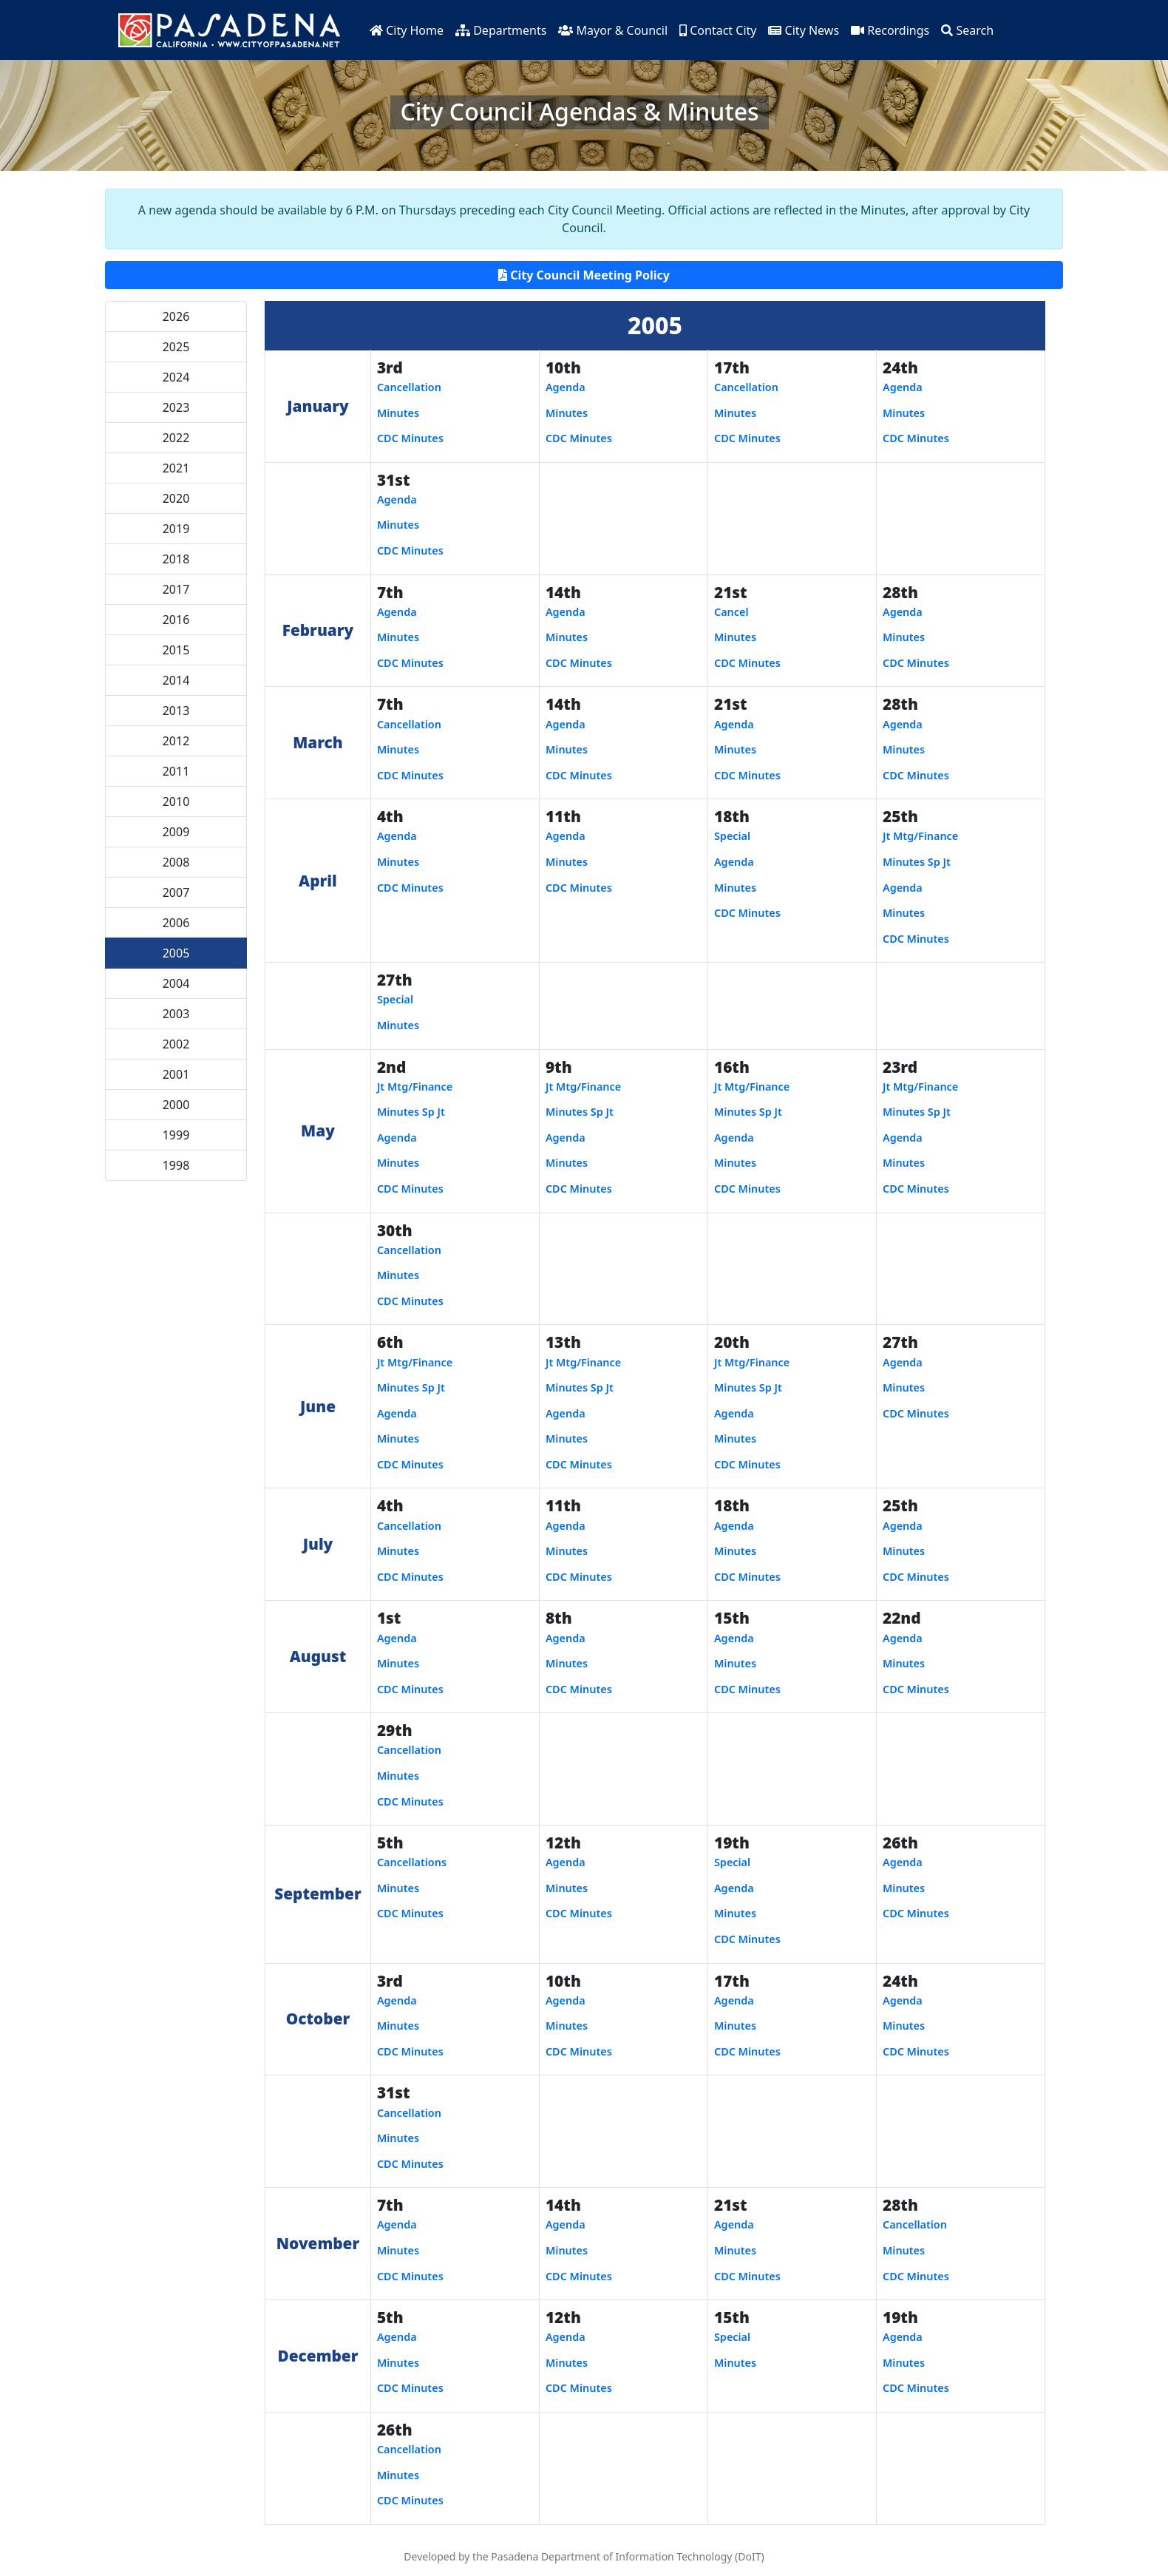 The height and width of the screenshot is (2576, 1168). I want to click on 2020, so click(176, 498).